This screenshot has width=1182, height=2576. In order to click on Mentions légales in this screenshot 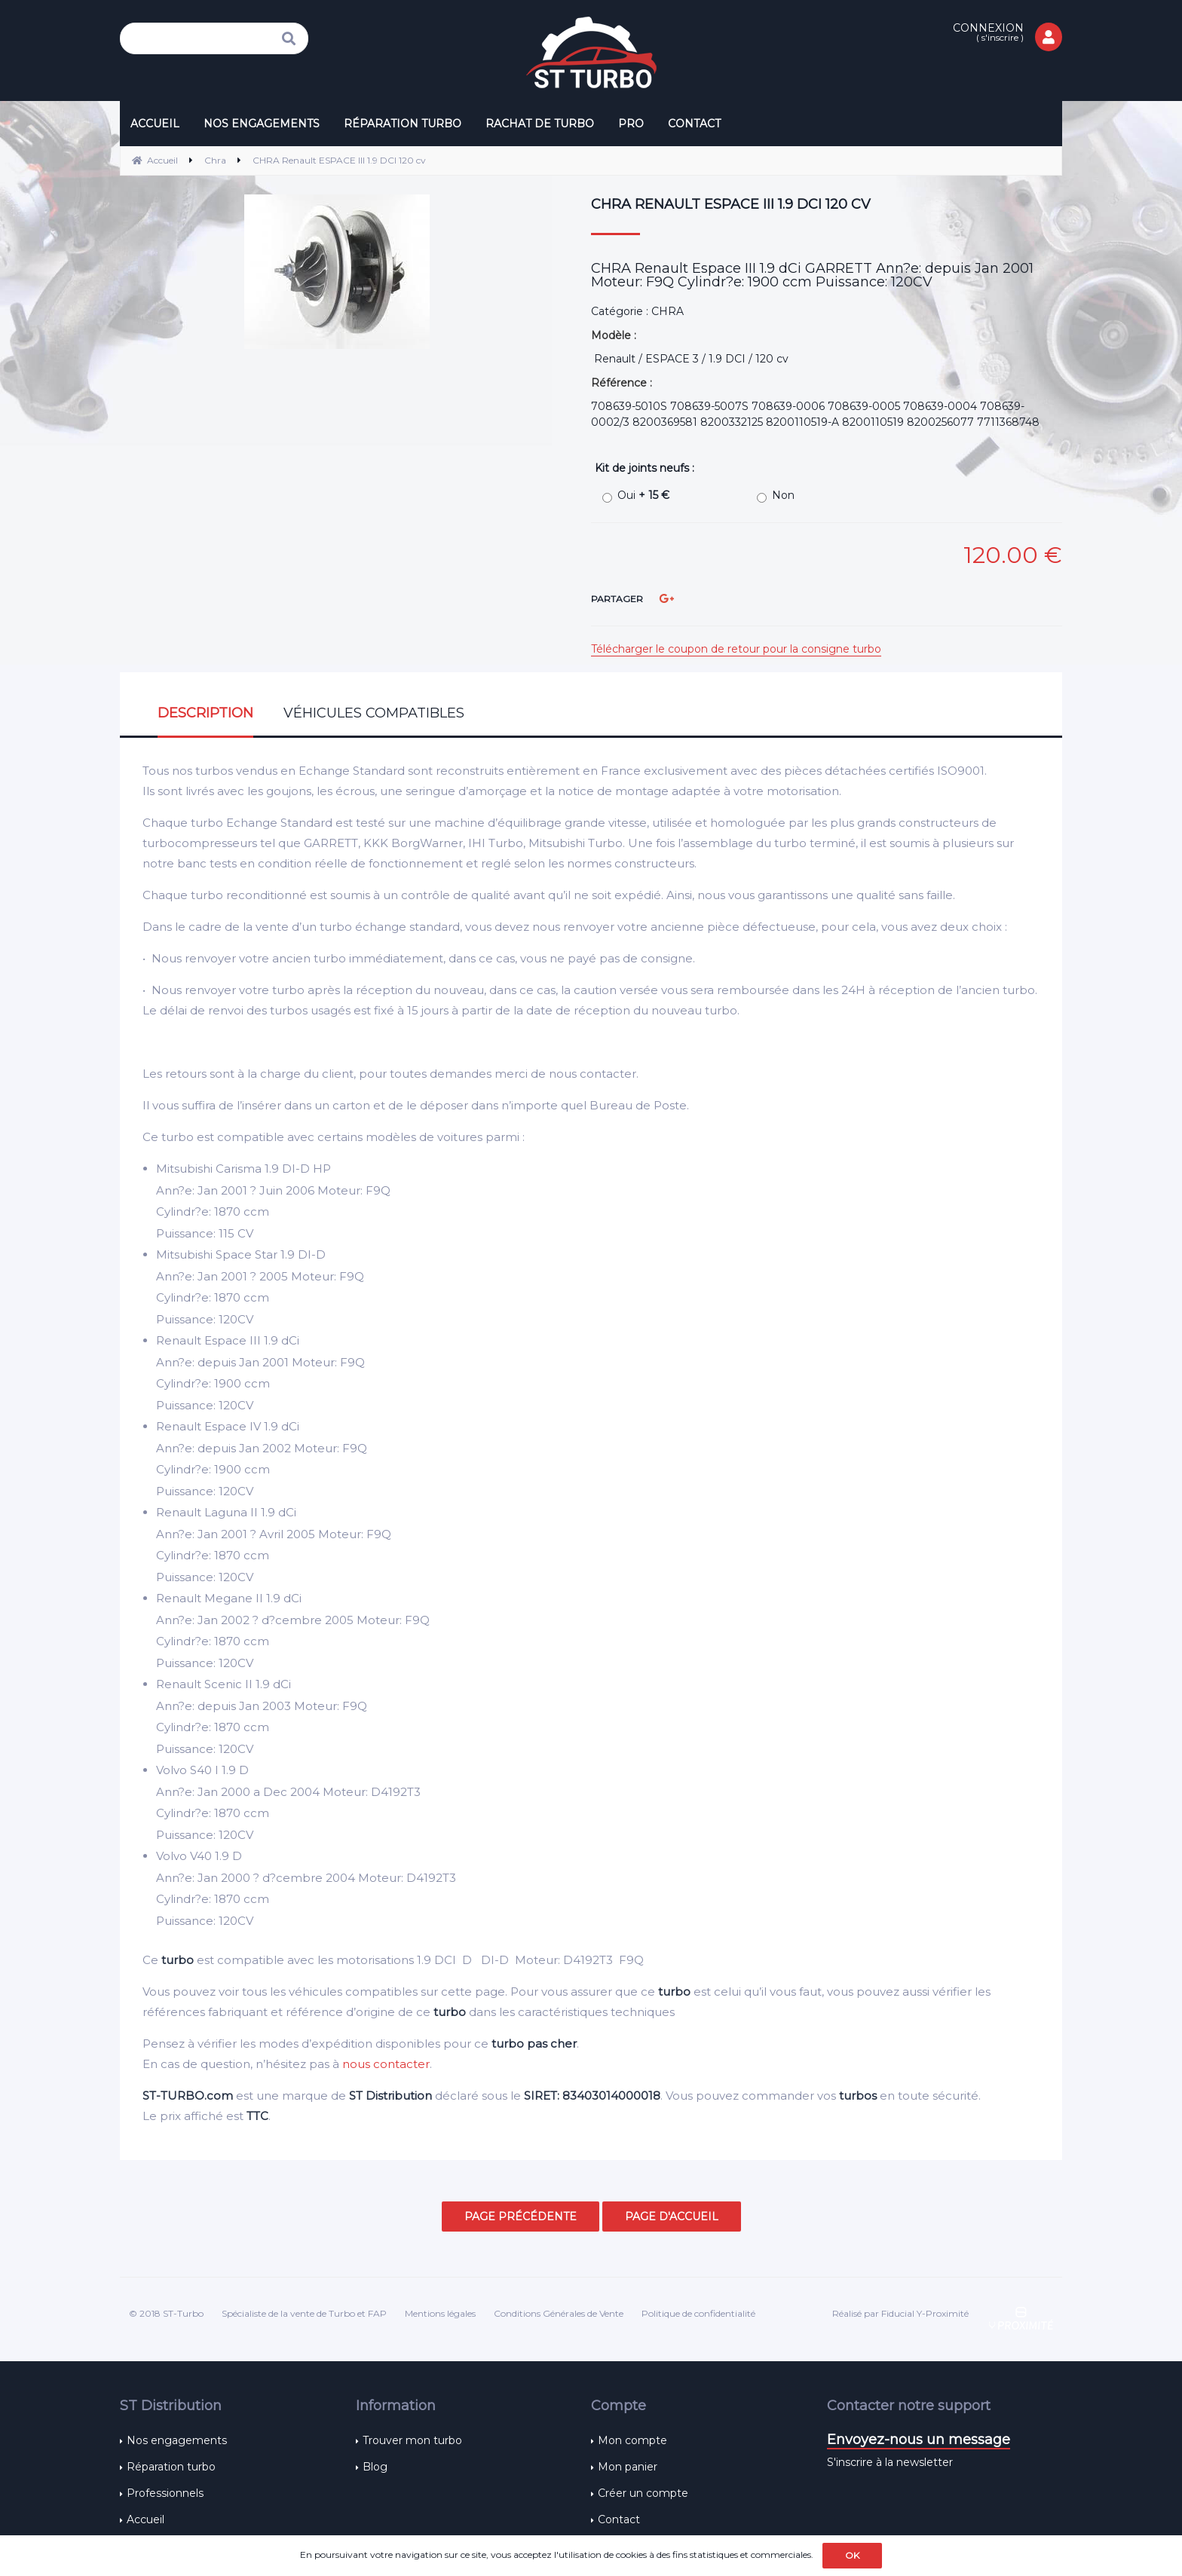, I will do `click(440, 2313)`.